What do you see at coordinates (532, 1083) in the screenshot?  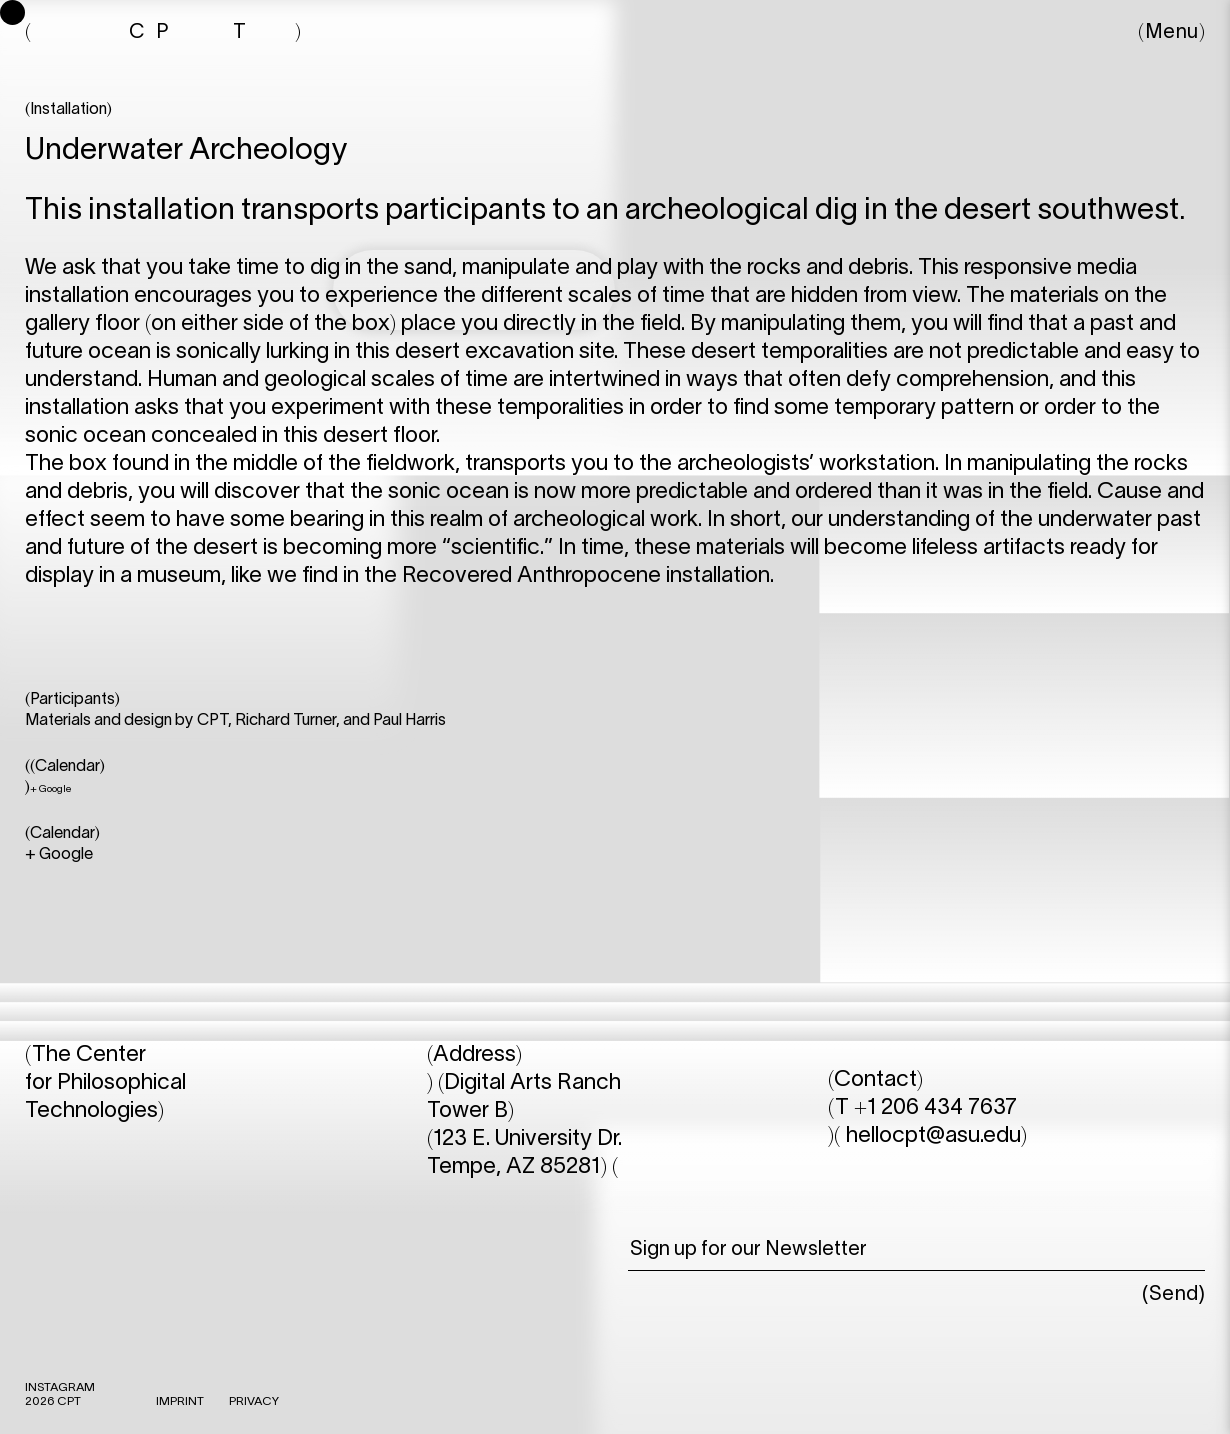 I see `Digital Arts Ranch` at bounding box center [532, 1083].